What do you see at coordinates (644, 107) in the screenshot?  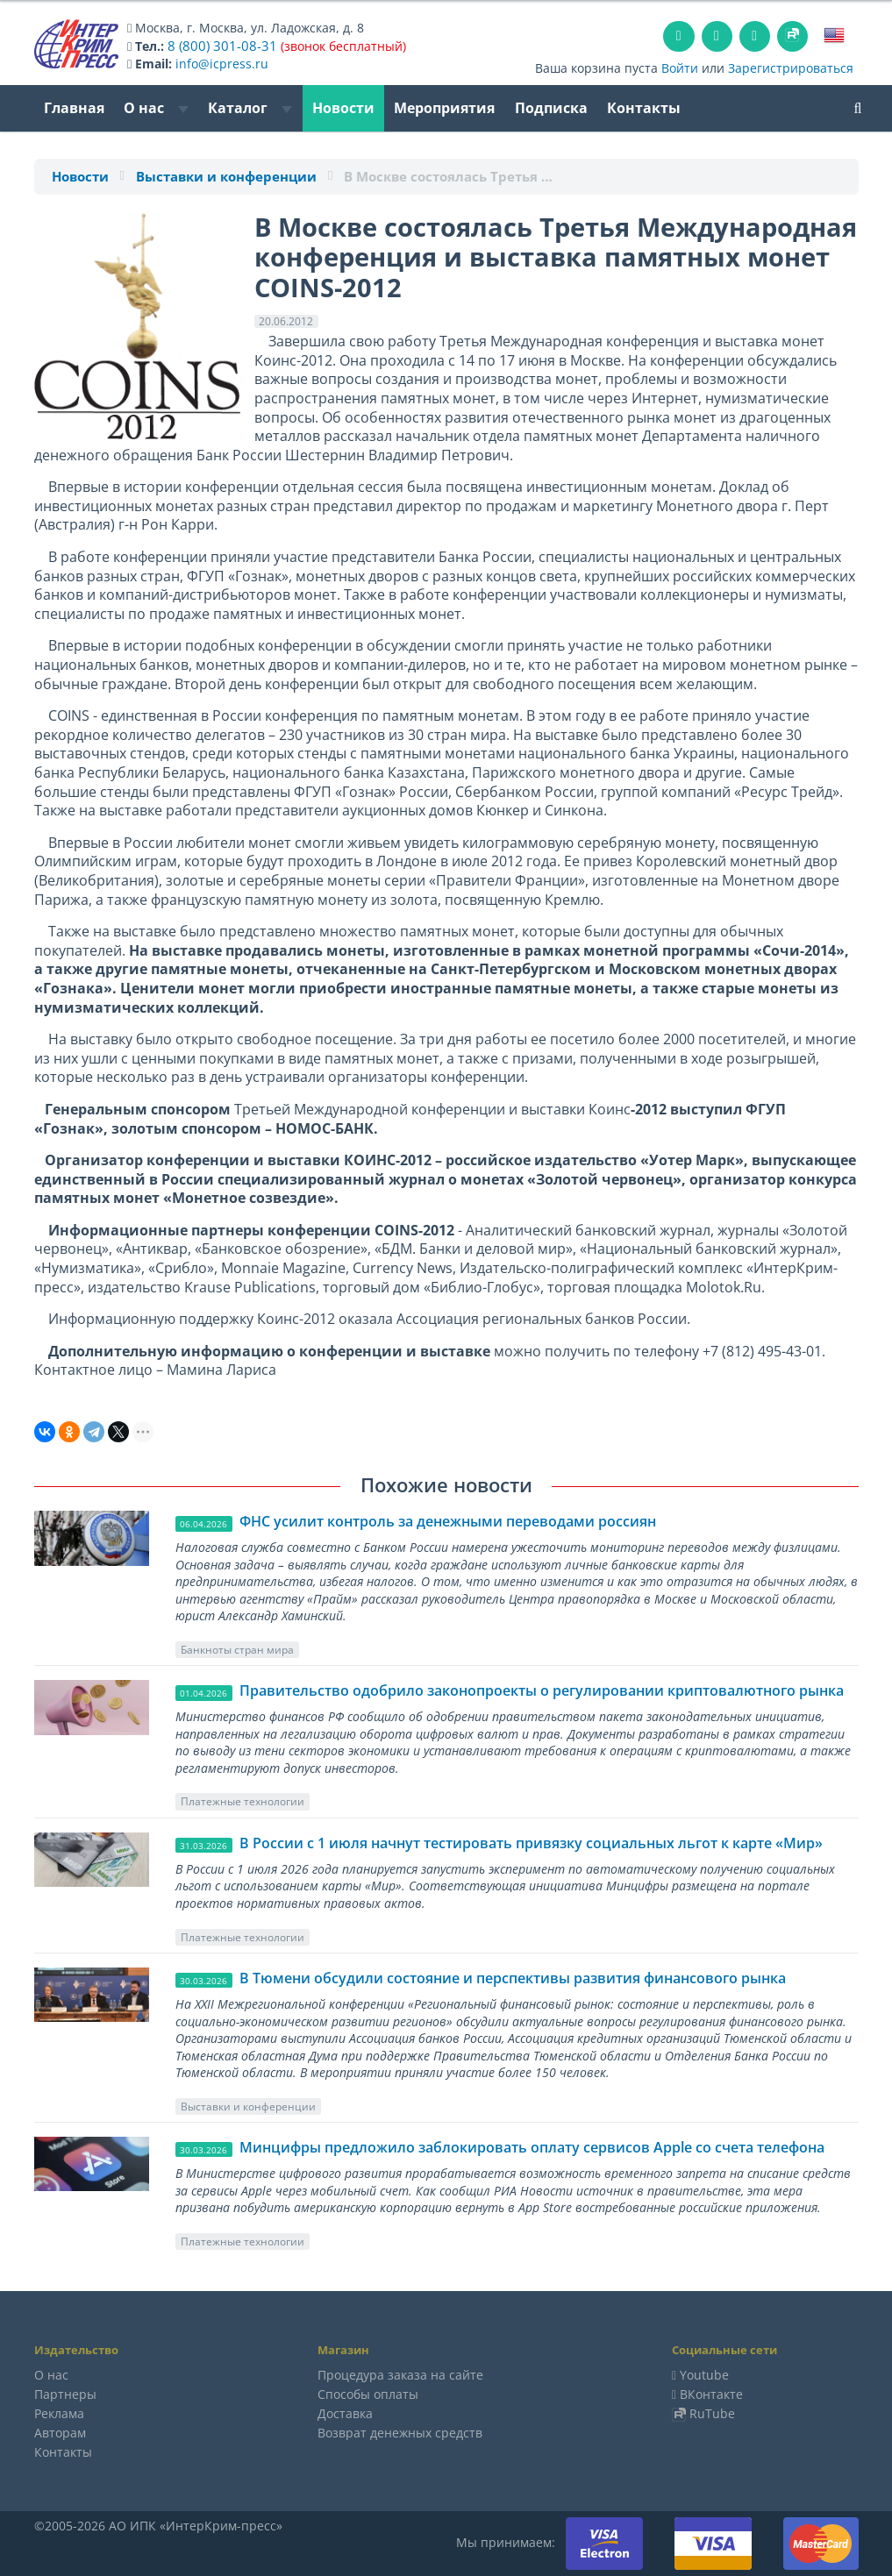 I see `Контакты` at bounding box center [644, 107].